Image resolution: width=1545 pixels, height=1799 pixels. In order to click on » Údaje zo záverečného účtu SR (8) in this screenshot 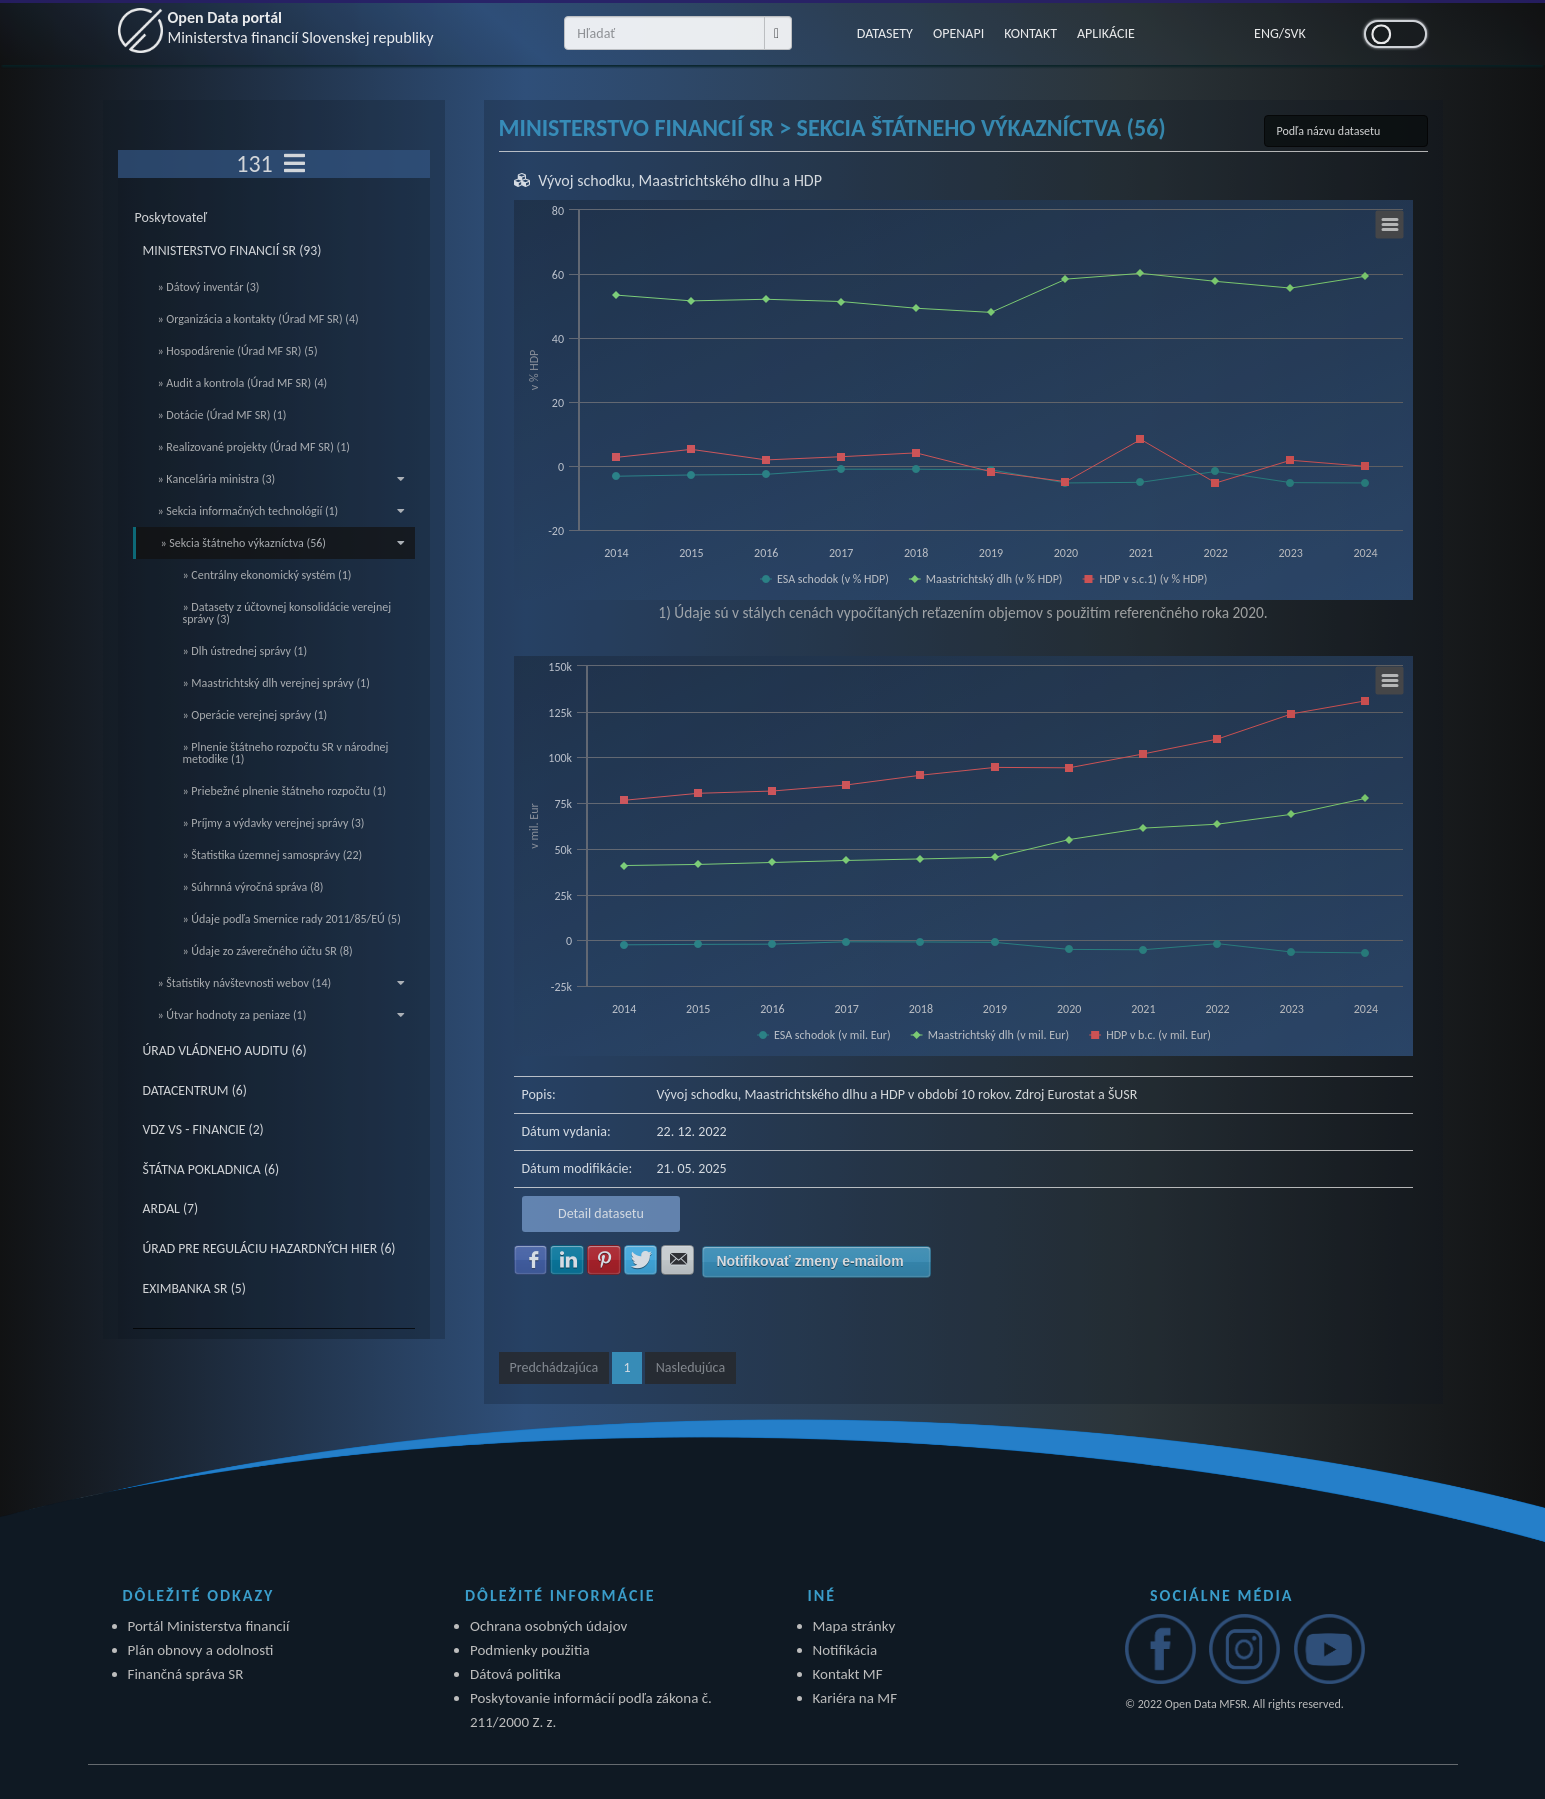, I will do `click(268, 951)`.